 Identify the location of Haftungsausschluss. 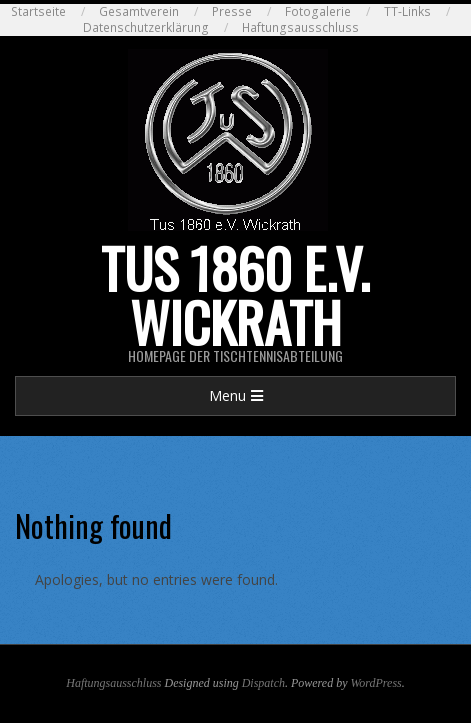
(300, 27).